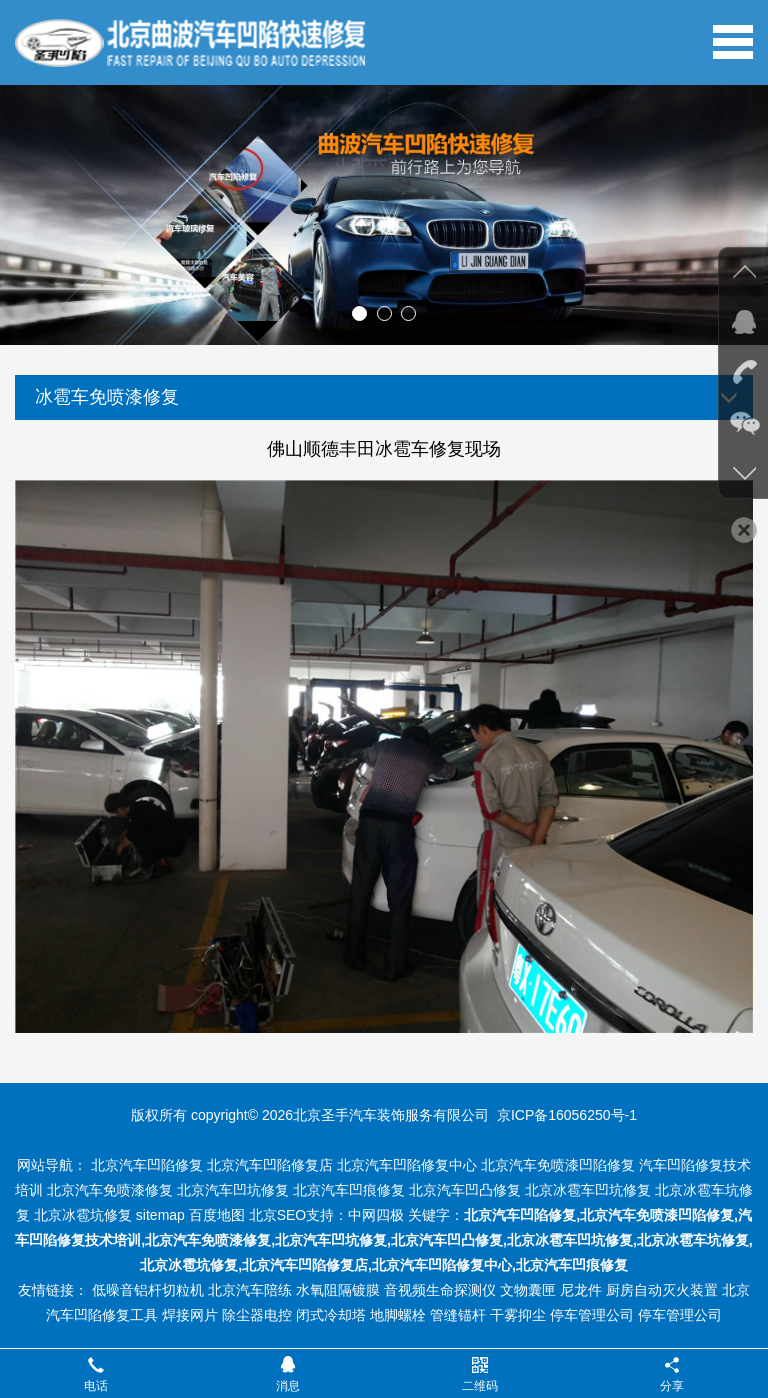 The width and height of the screenshot is (768, 1398). I want to click on 除尘器电控, so click(257, 1315).